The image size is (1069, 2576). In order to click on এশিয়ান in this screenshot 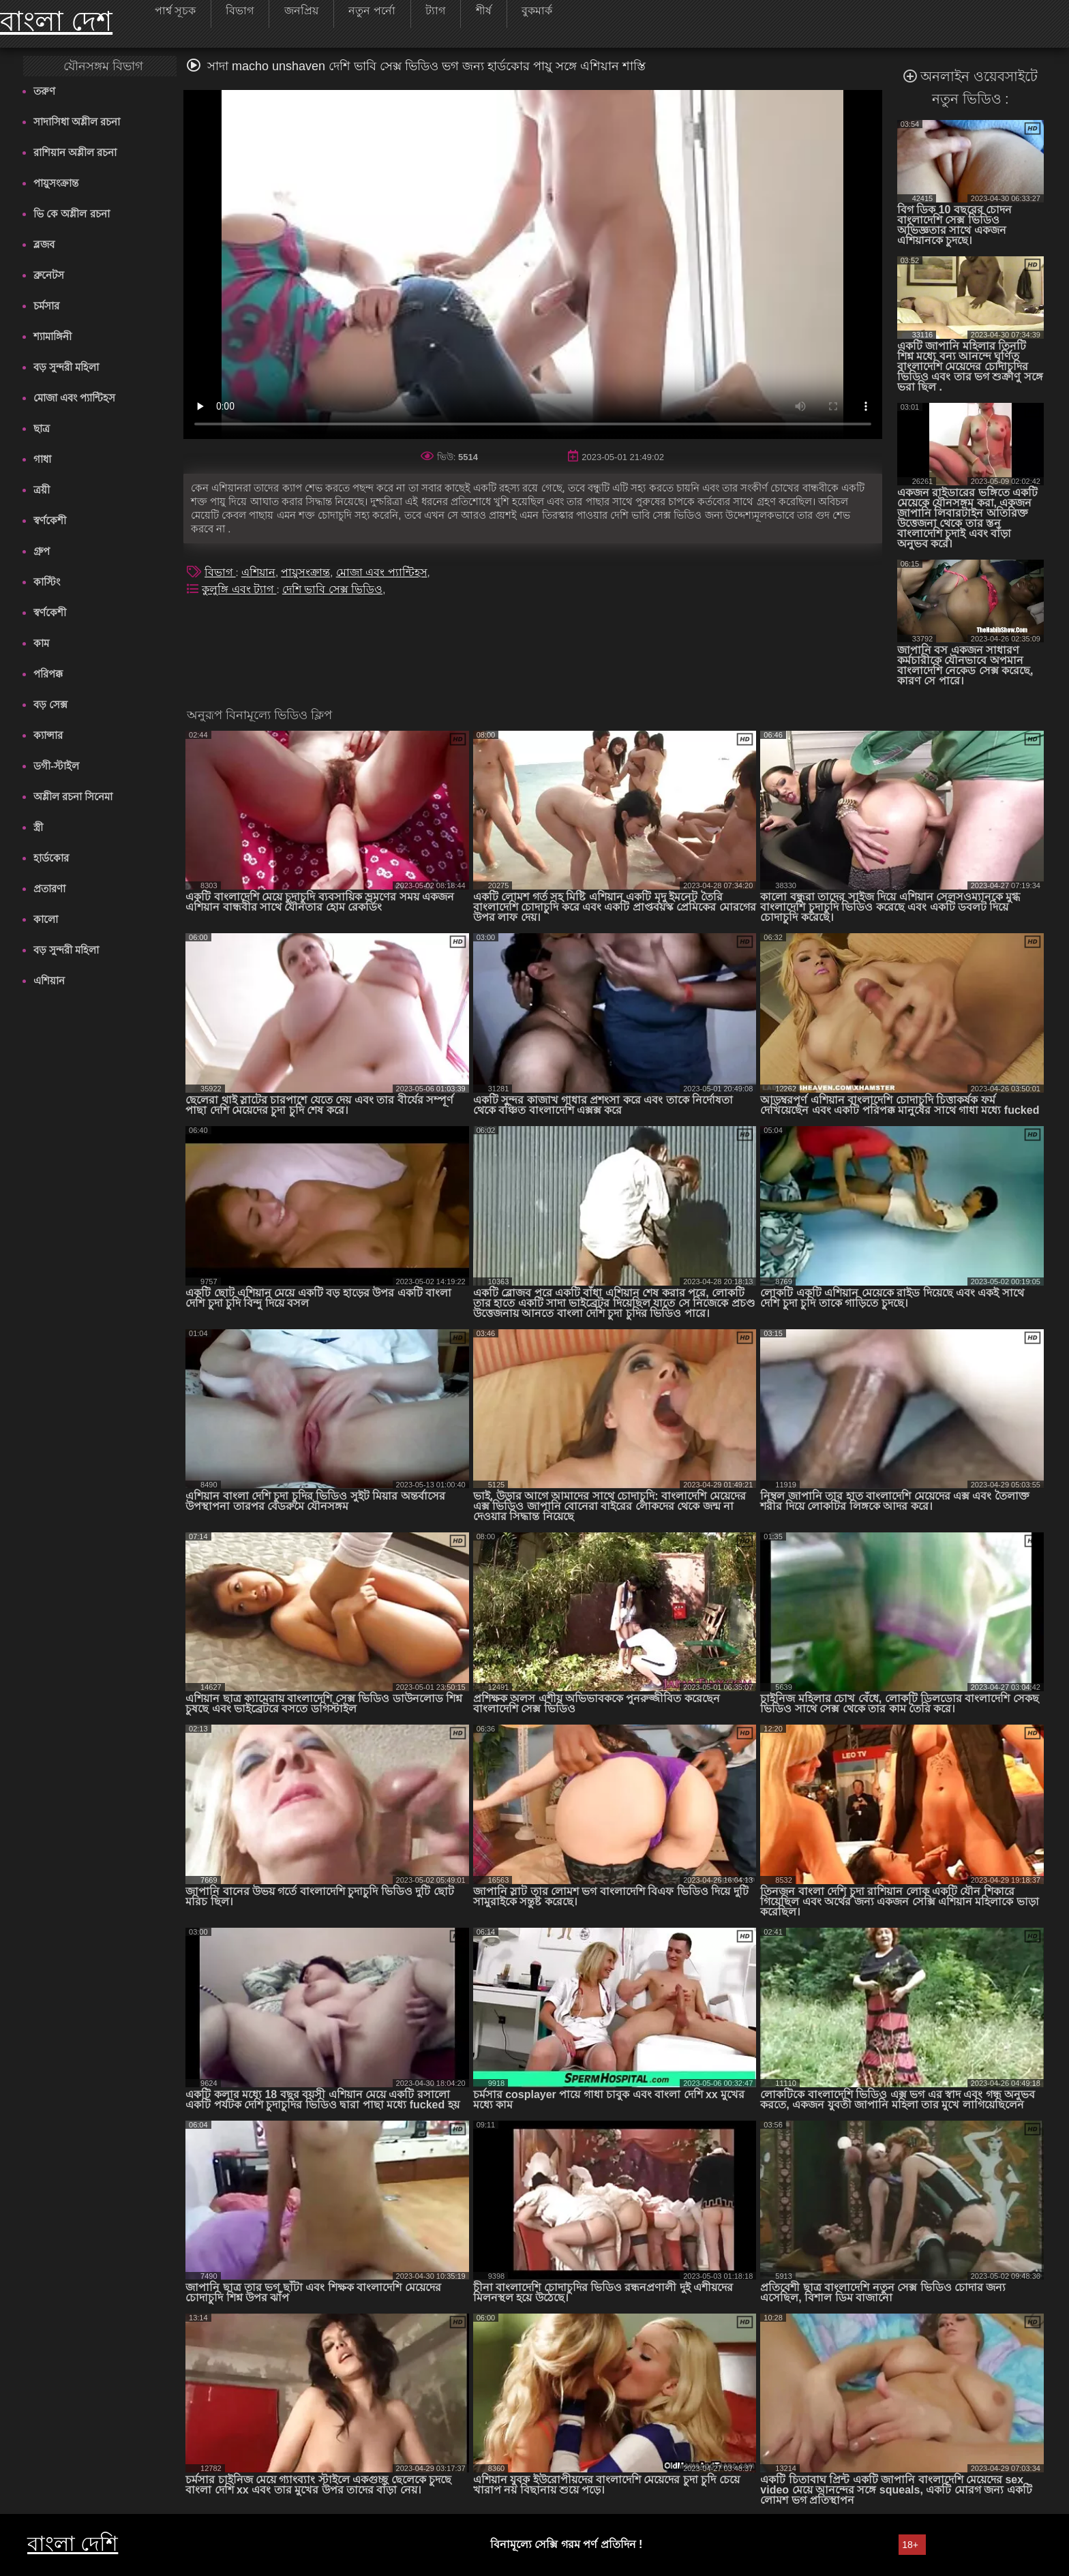, I will do `click(49, 980)`.